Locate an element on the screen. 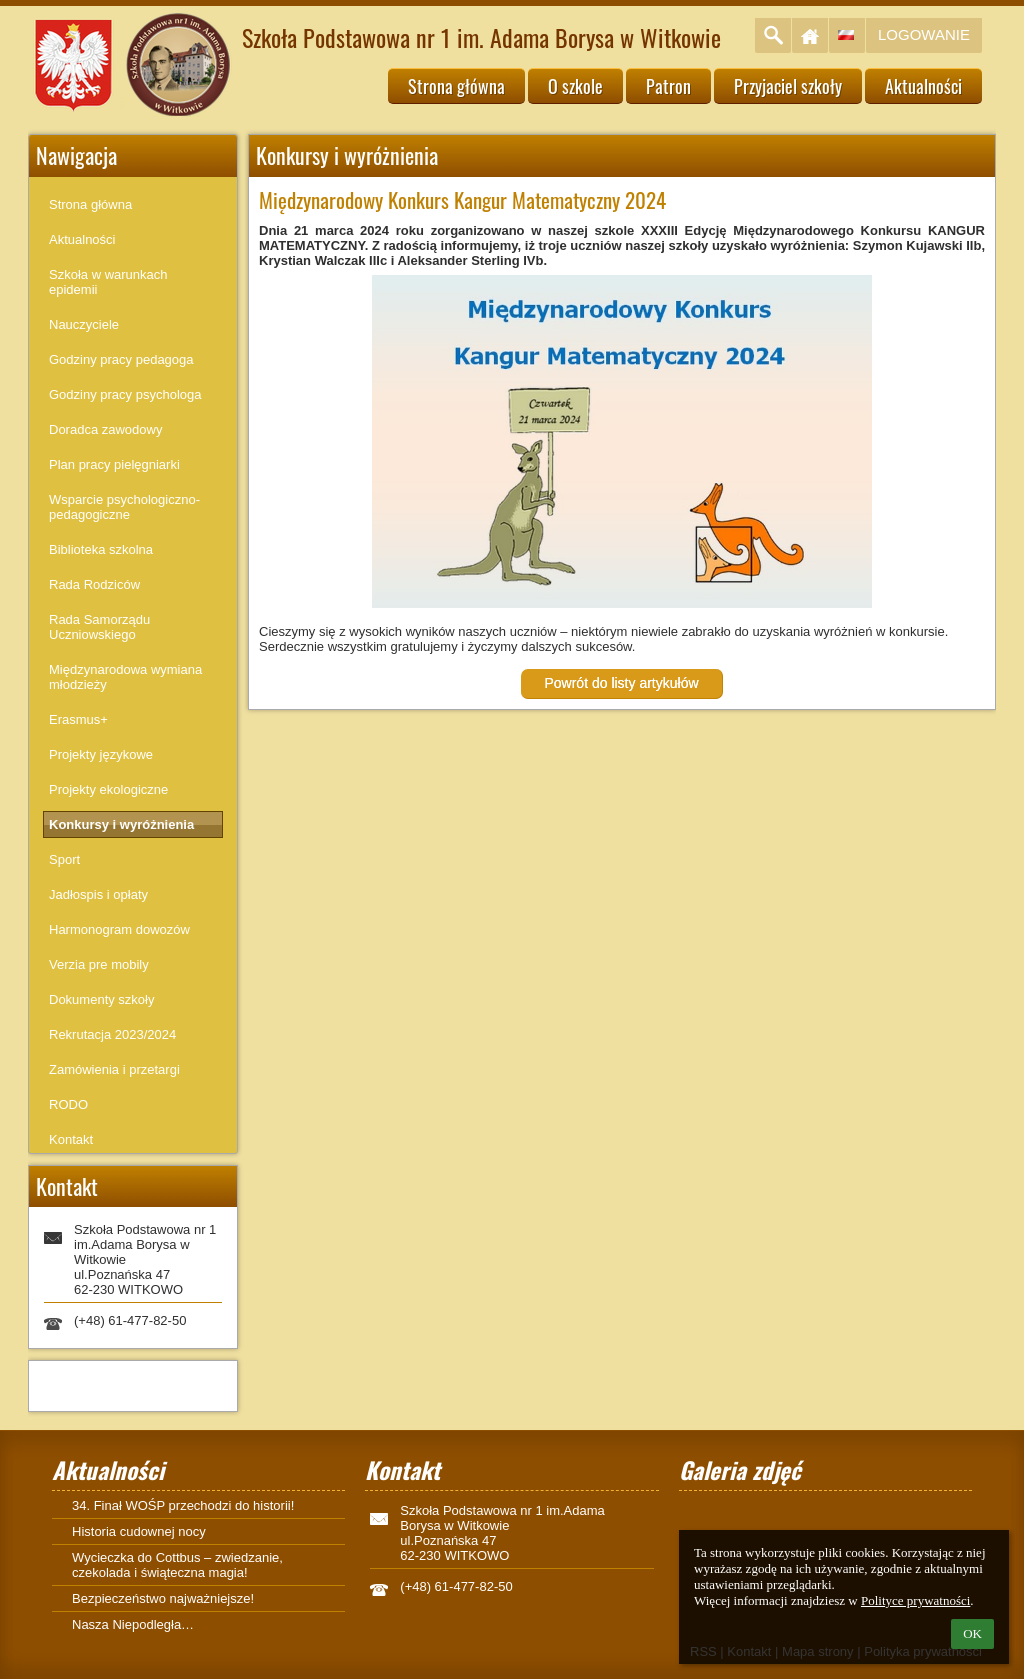 The image size is (1024, 1679). Logowanie is located at coordinates (924, 34).